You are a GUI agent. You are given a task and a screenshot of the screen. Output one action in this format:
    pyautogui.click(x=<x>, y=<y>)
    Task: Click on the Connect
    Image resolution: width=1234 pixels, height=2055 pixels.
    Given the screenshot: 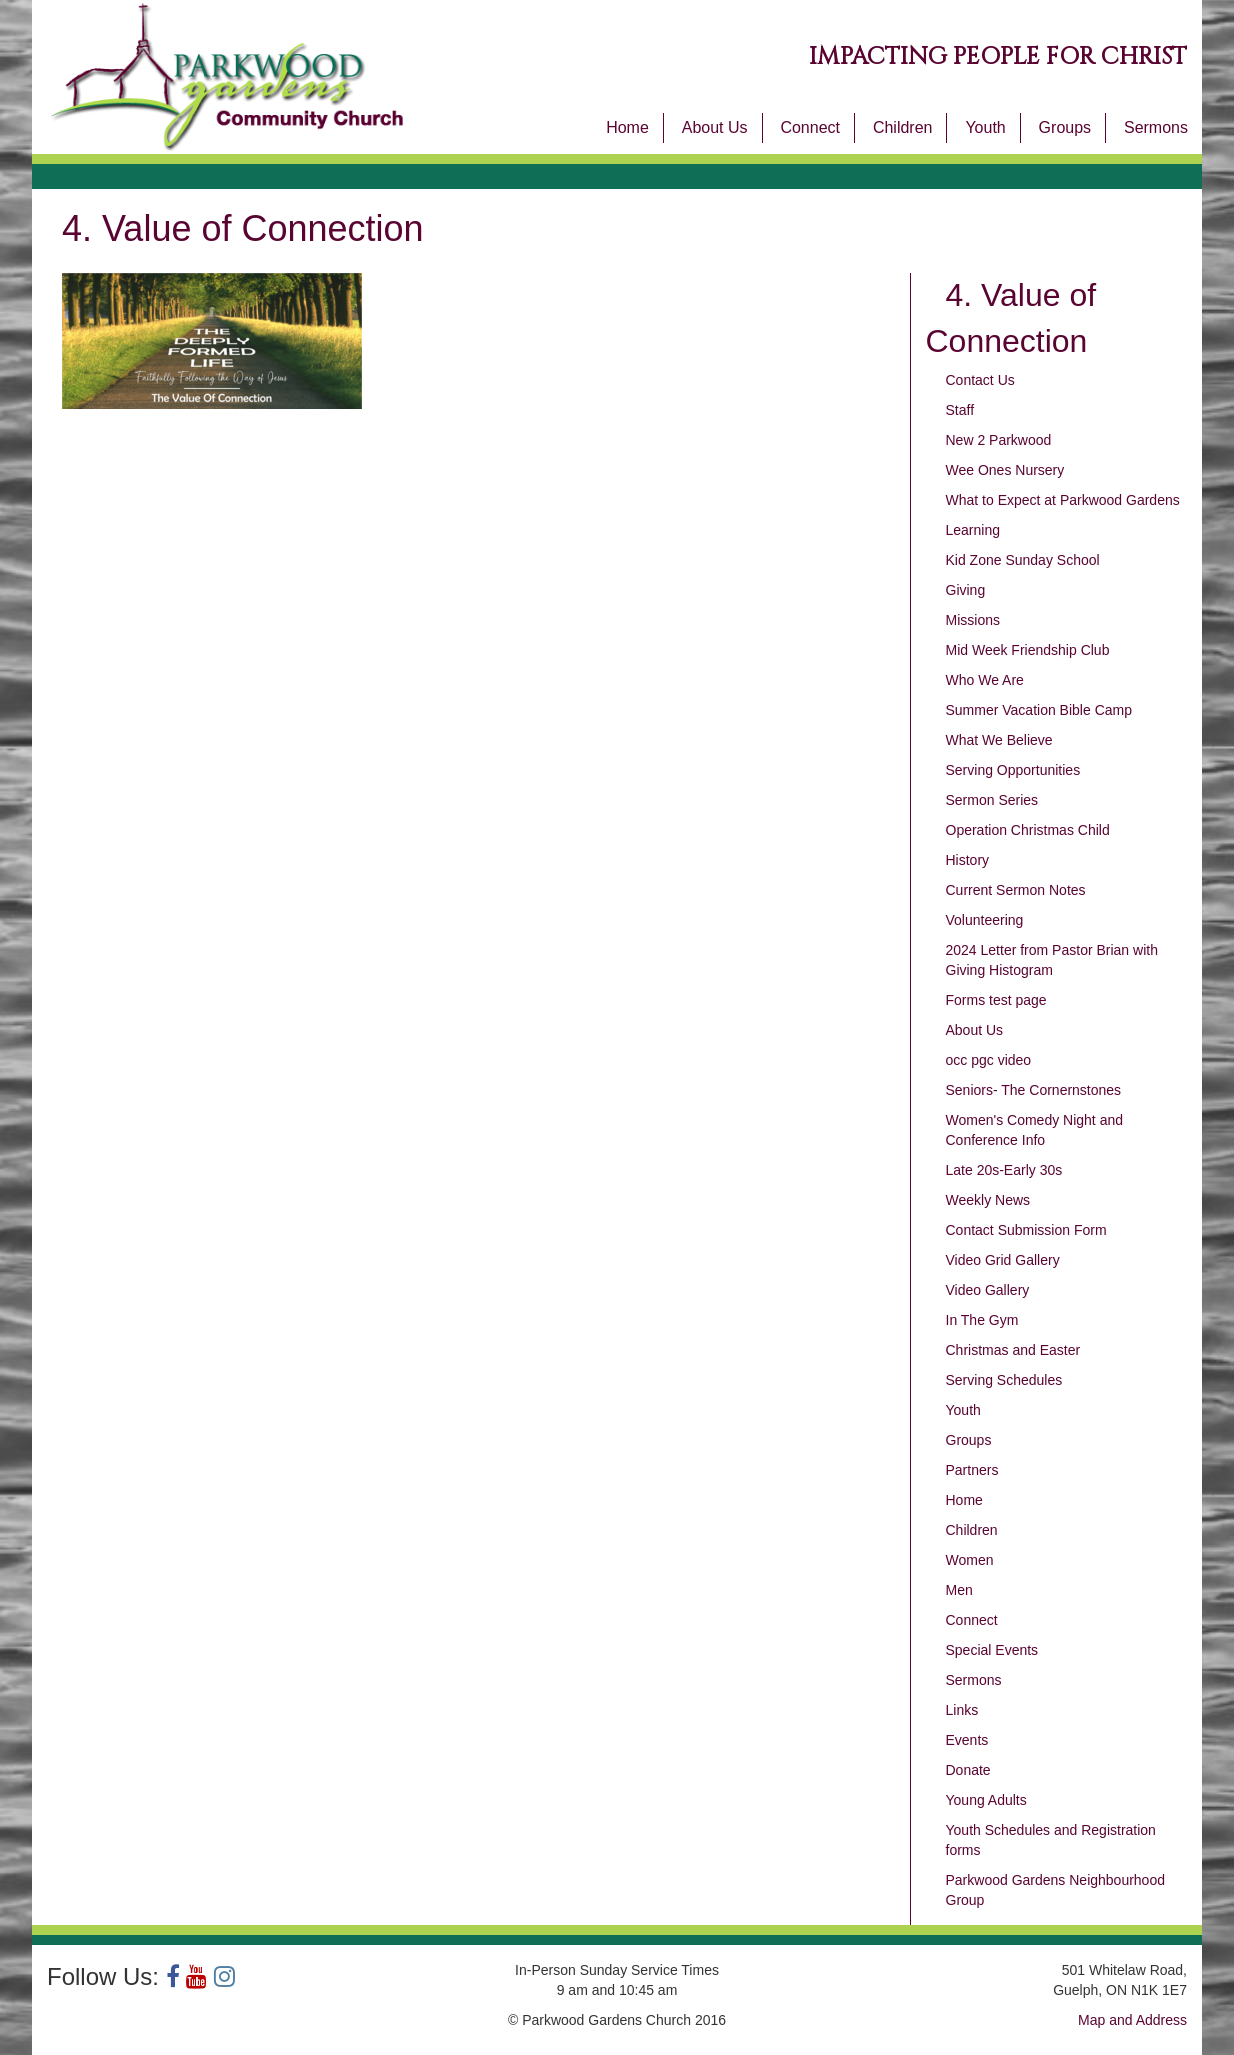 What is the action you would take?
    pyautogui.click(x=810, y=127)
    